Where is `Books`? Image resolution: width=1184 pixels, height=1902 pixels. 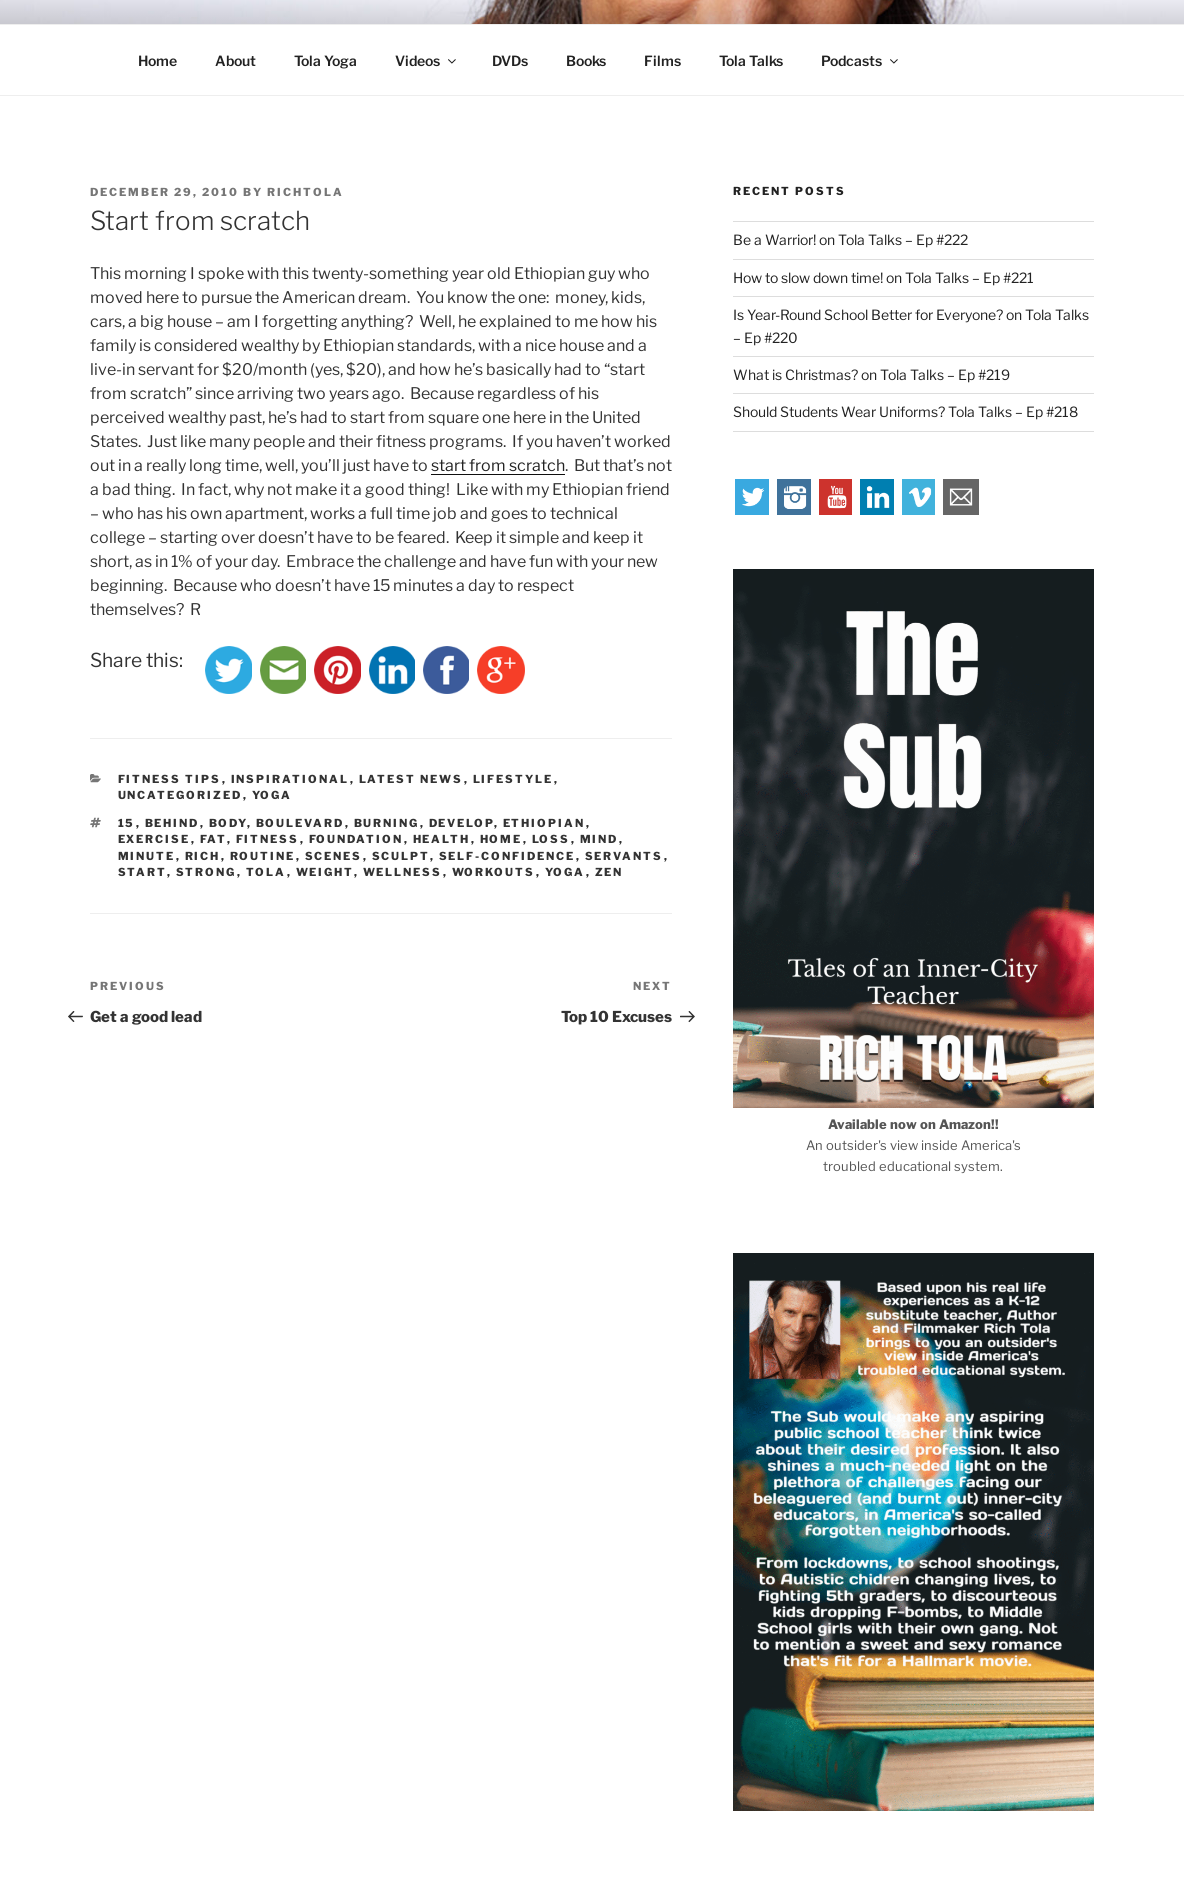 Books is located at coordinates (586, 60).